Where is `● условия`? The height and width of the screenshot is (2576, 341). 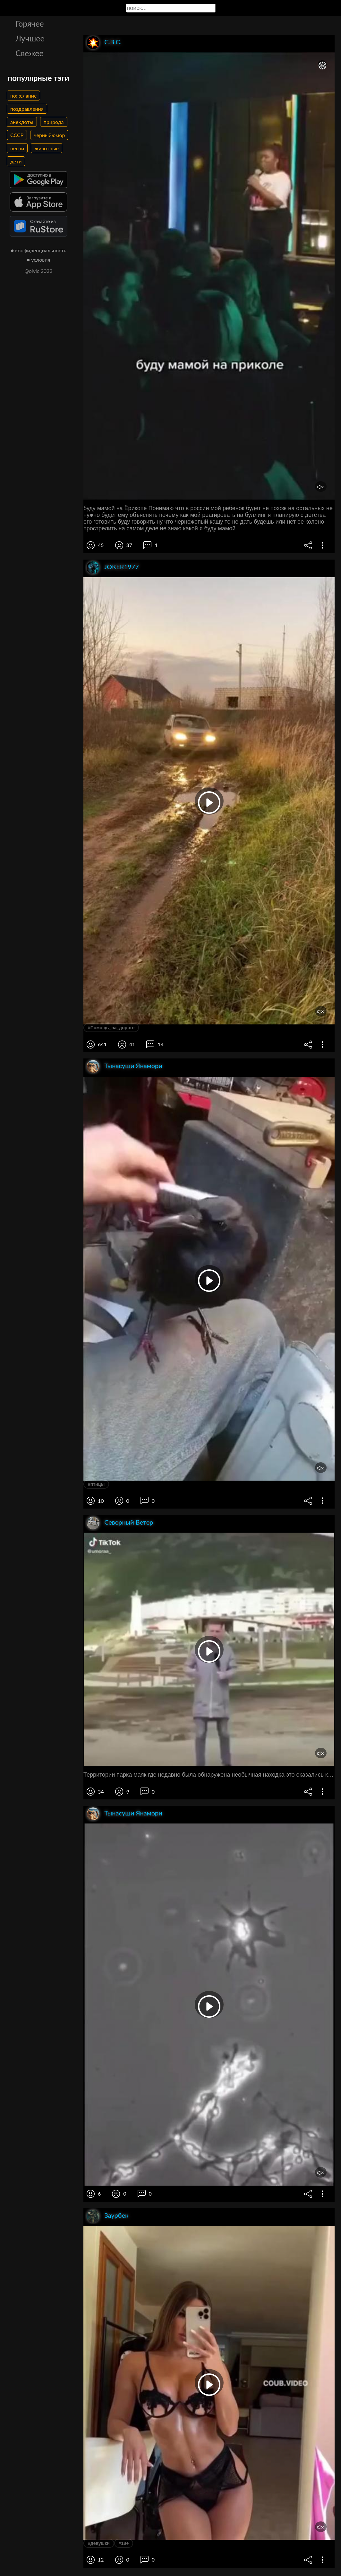
● условия is located at coordinates (38, 260).